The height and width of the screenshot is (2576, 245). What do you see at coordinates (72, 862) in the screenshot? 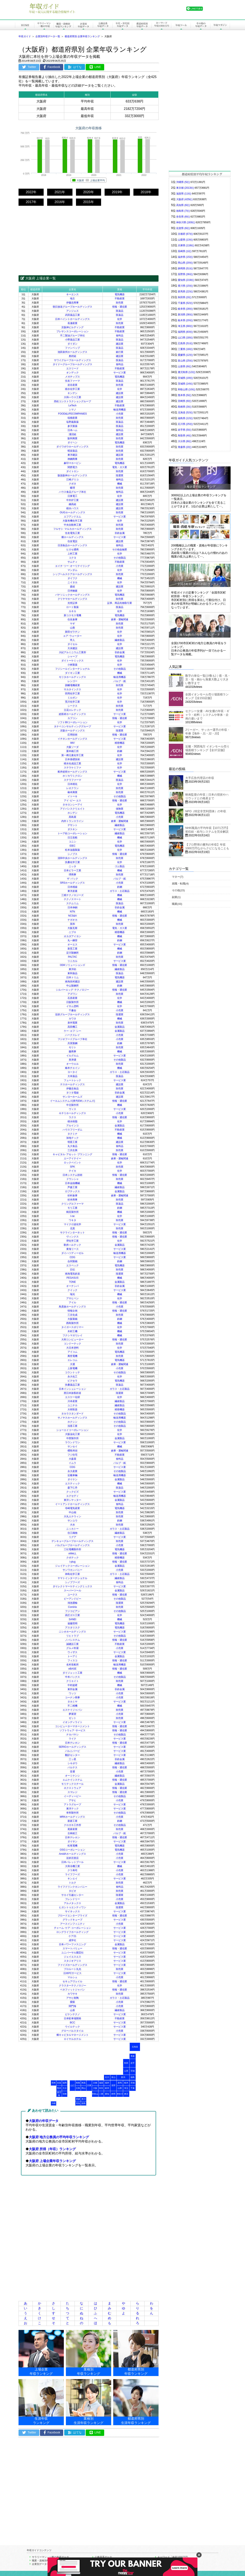
I see `扶桑化学工業` at bounding box center [72, 862].